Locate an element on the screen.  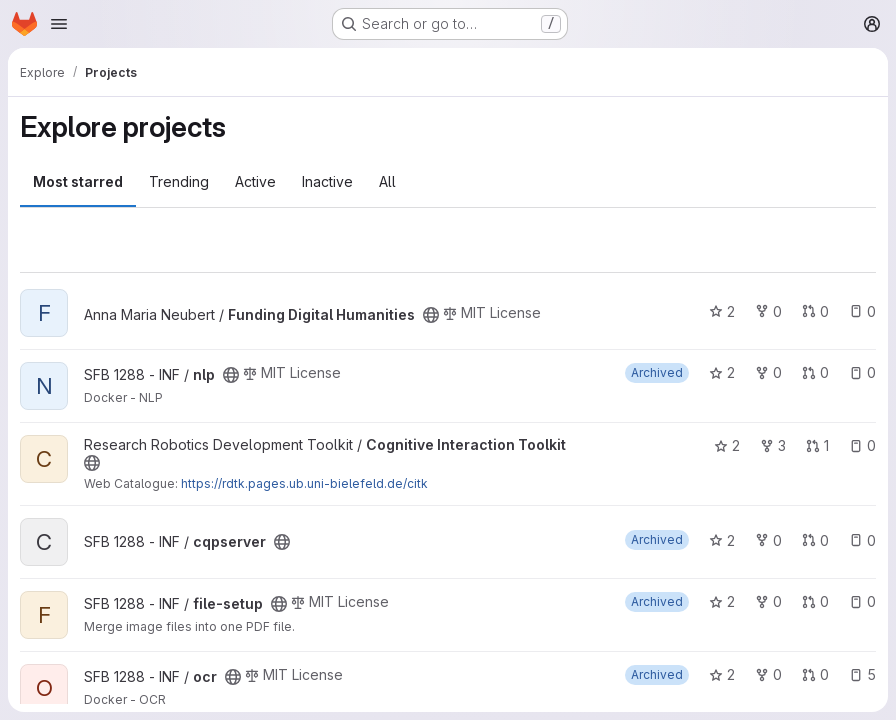
0 [Funding Digital Humanities has 0 forks] is located at coordinates (768, 311).